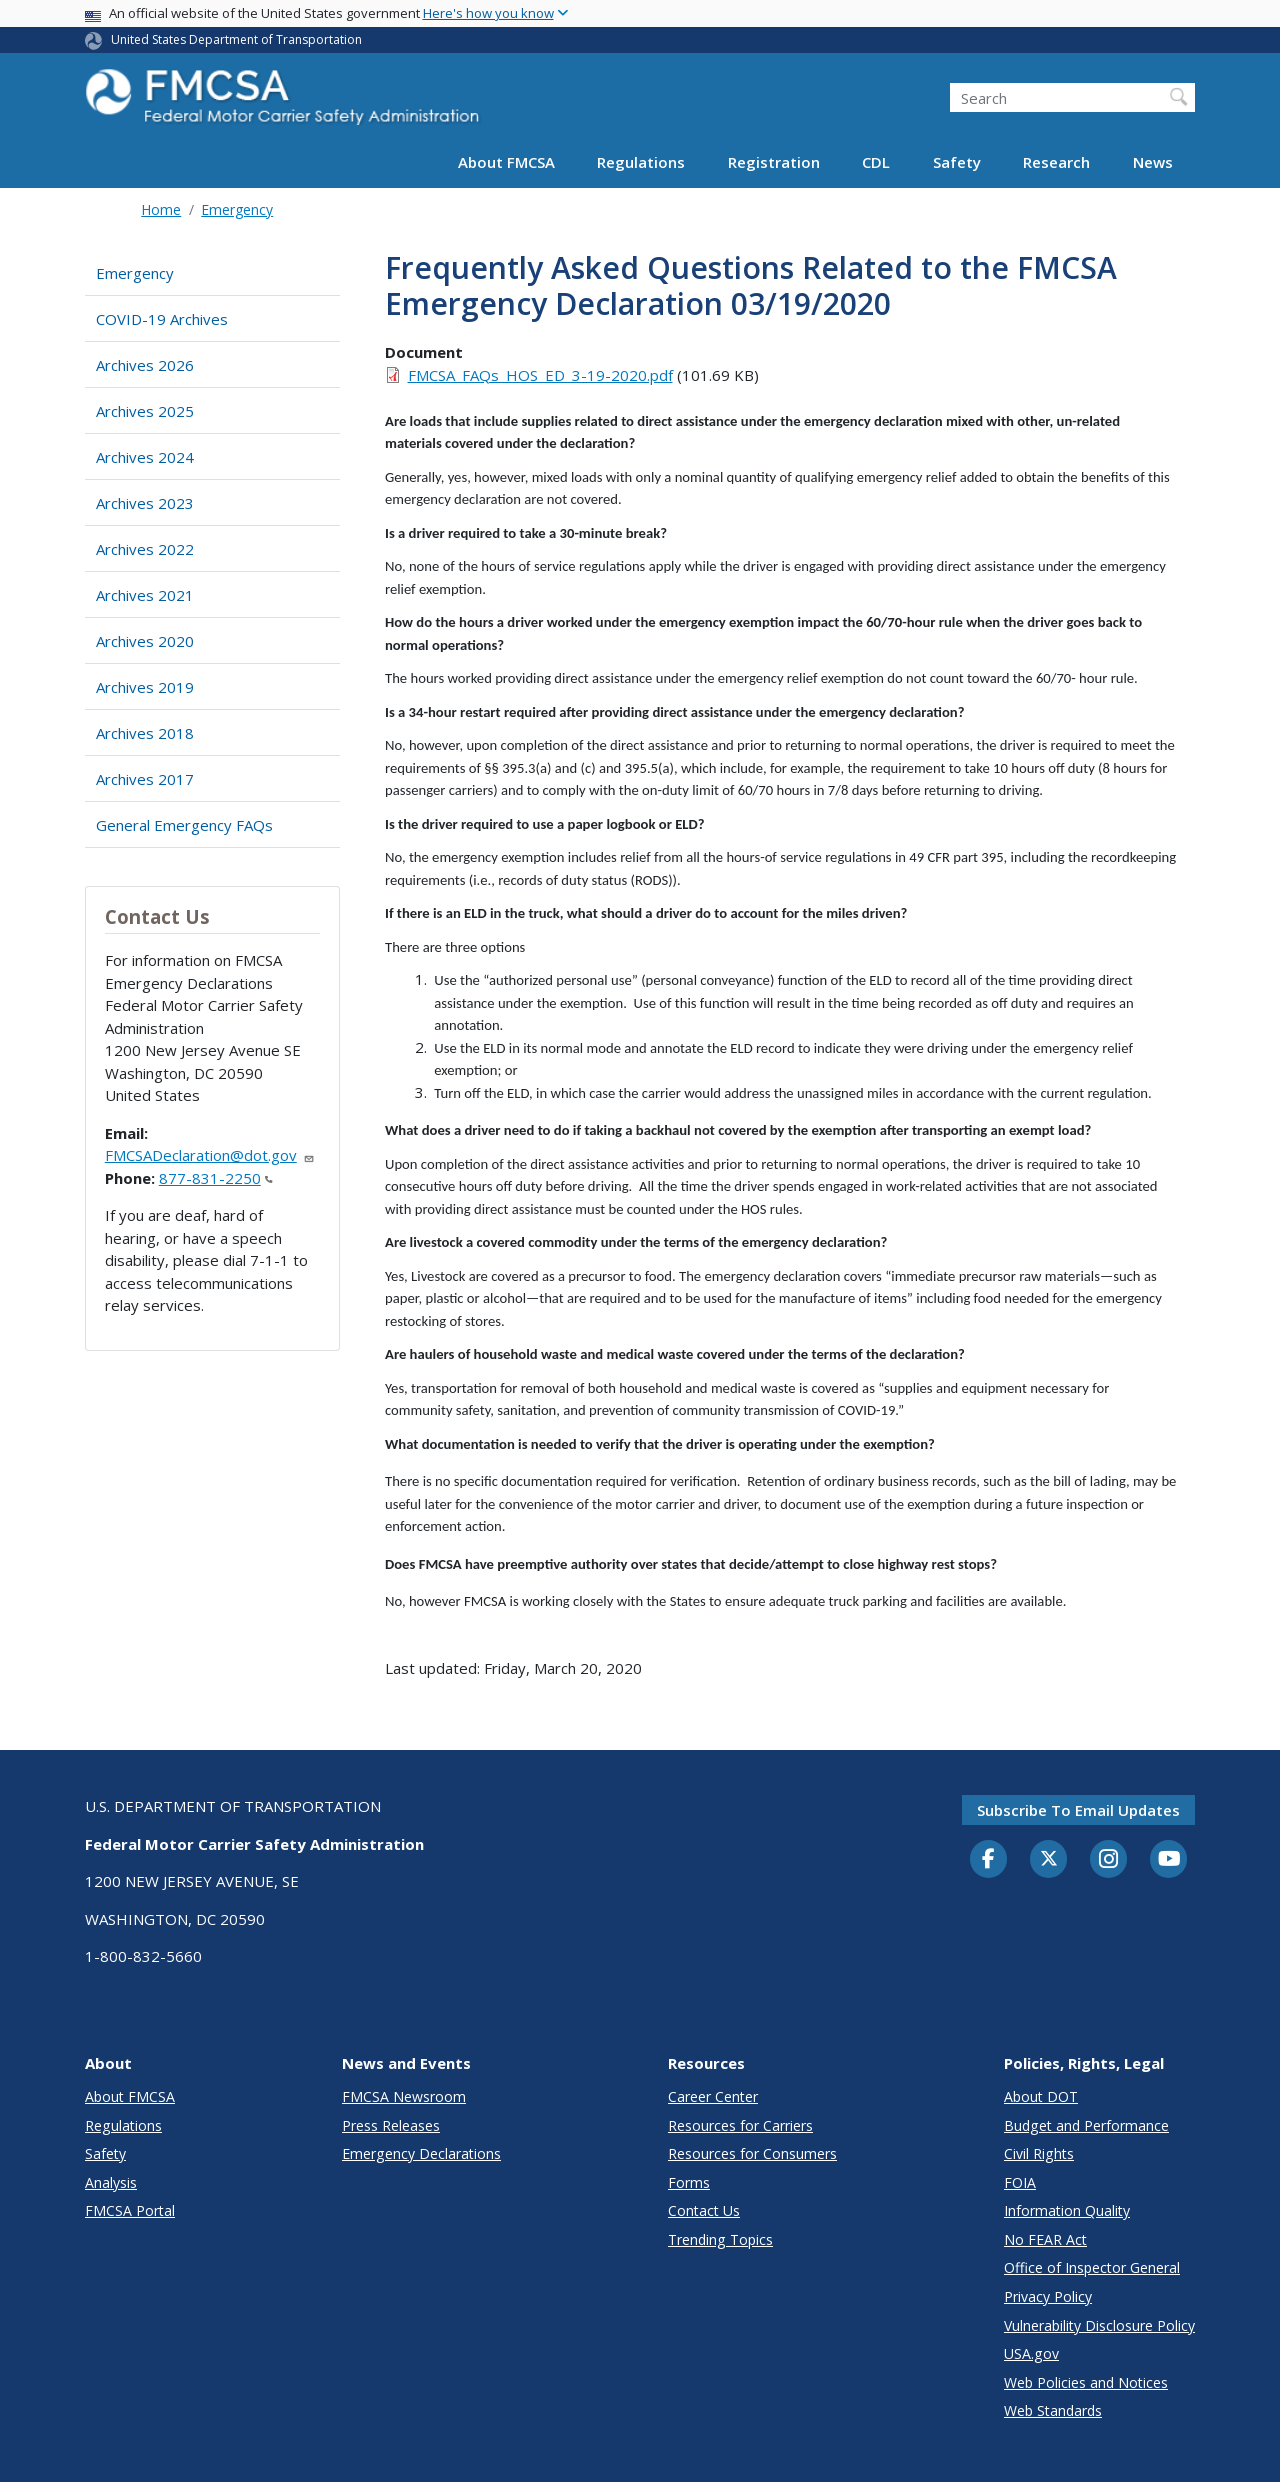  I want to click on Privacy Policy, so click(1048, 2296).